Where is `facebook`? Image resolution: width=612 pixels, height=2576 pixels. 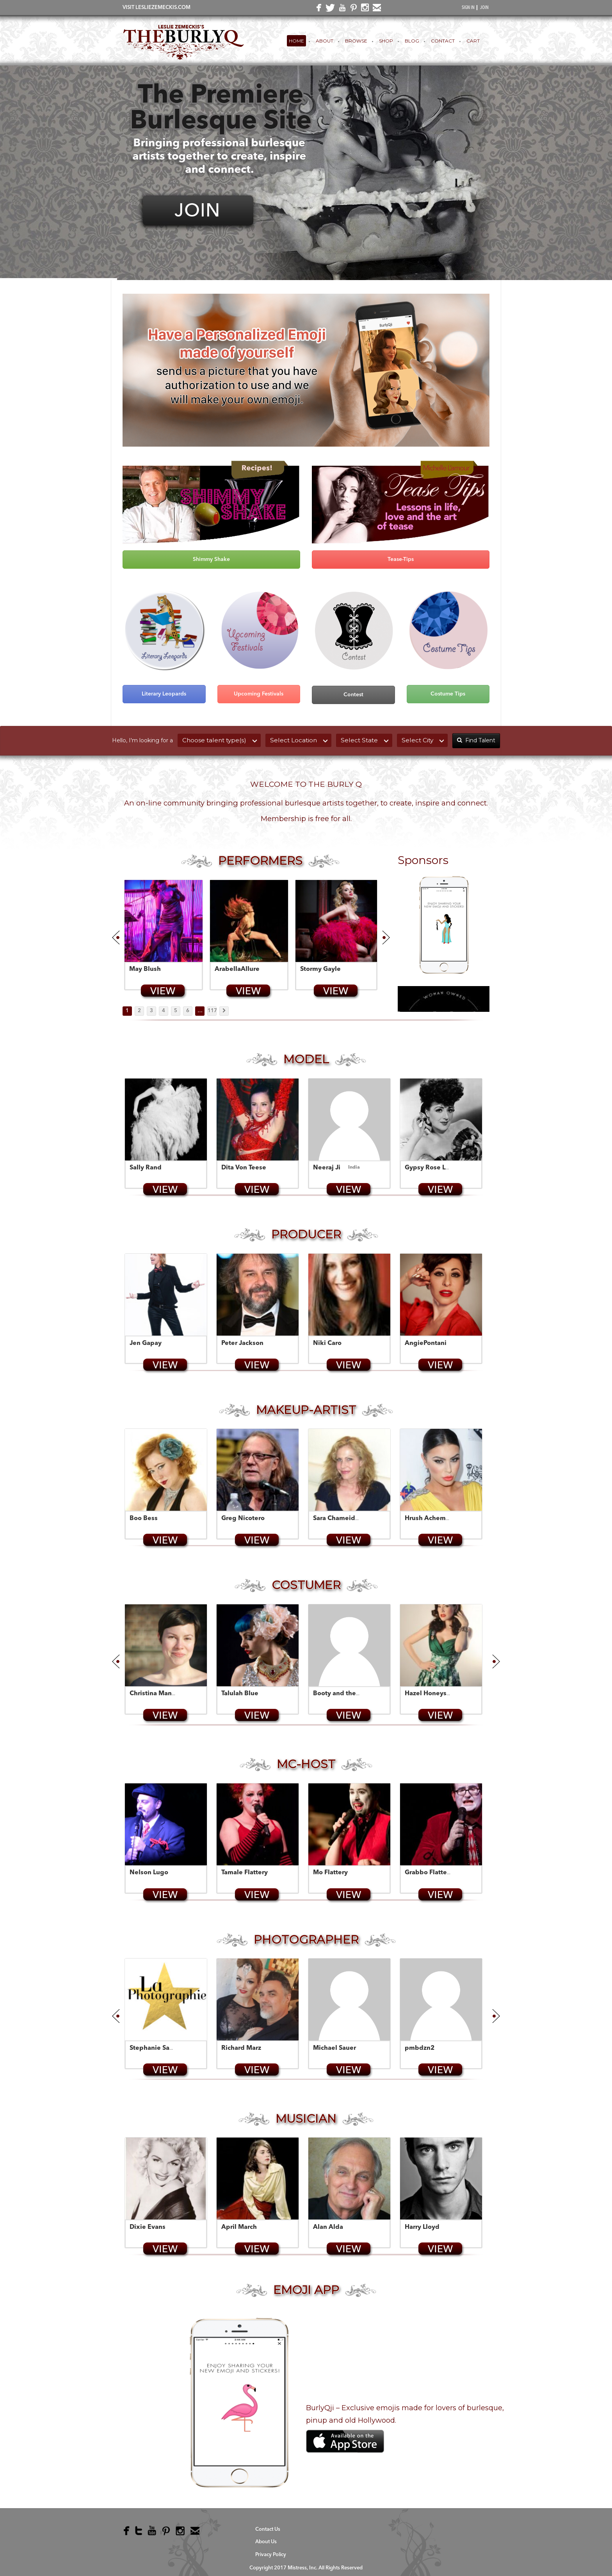
facebook is located at coordinates (317, 10).